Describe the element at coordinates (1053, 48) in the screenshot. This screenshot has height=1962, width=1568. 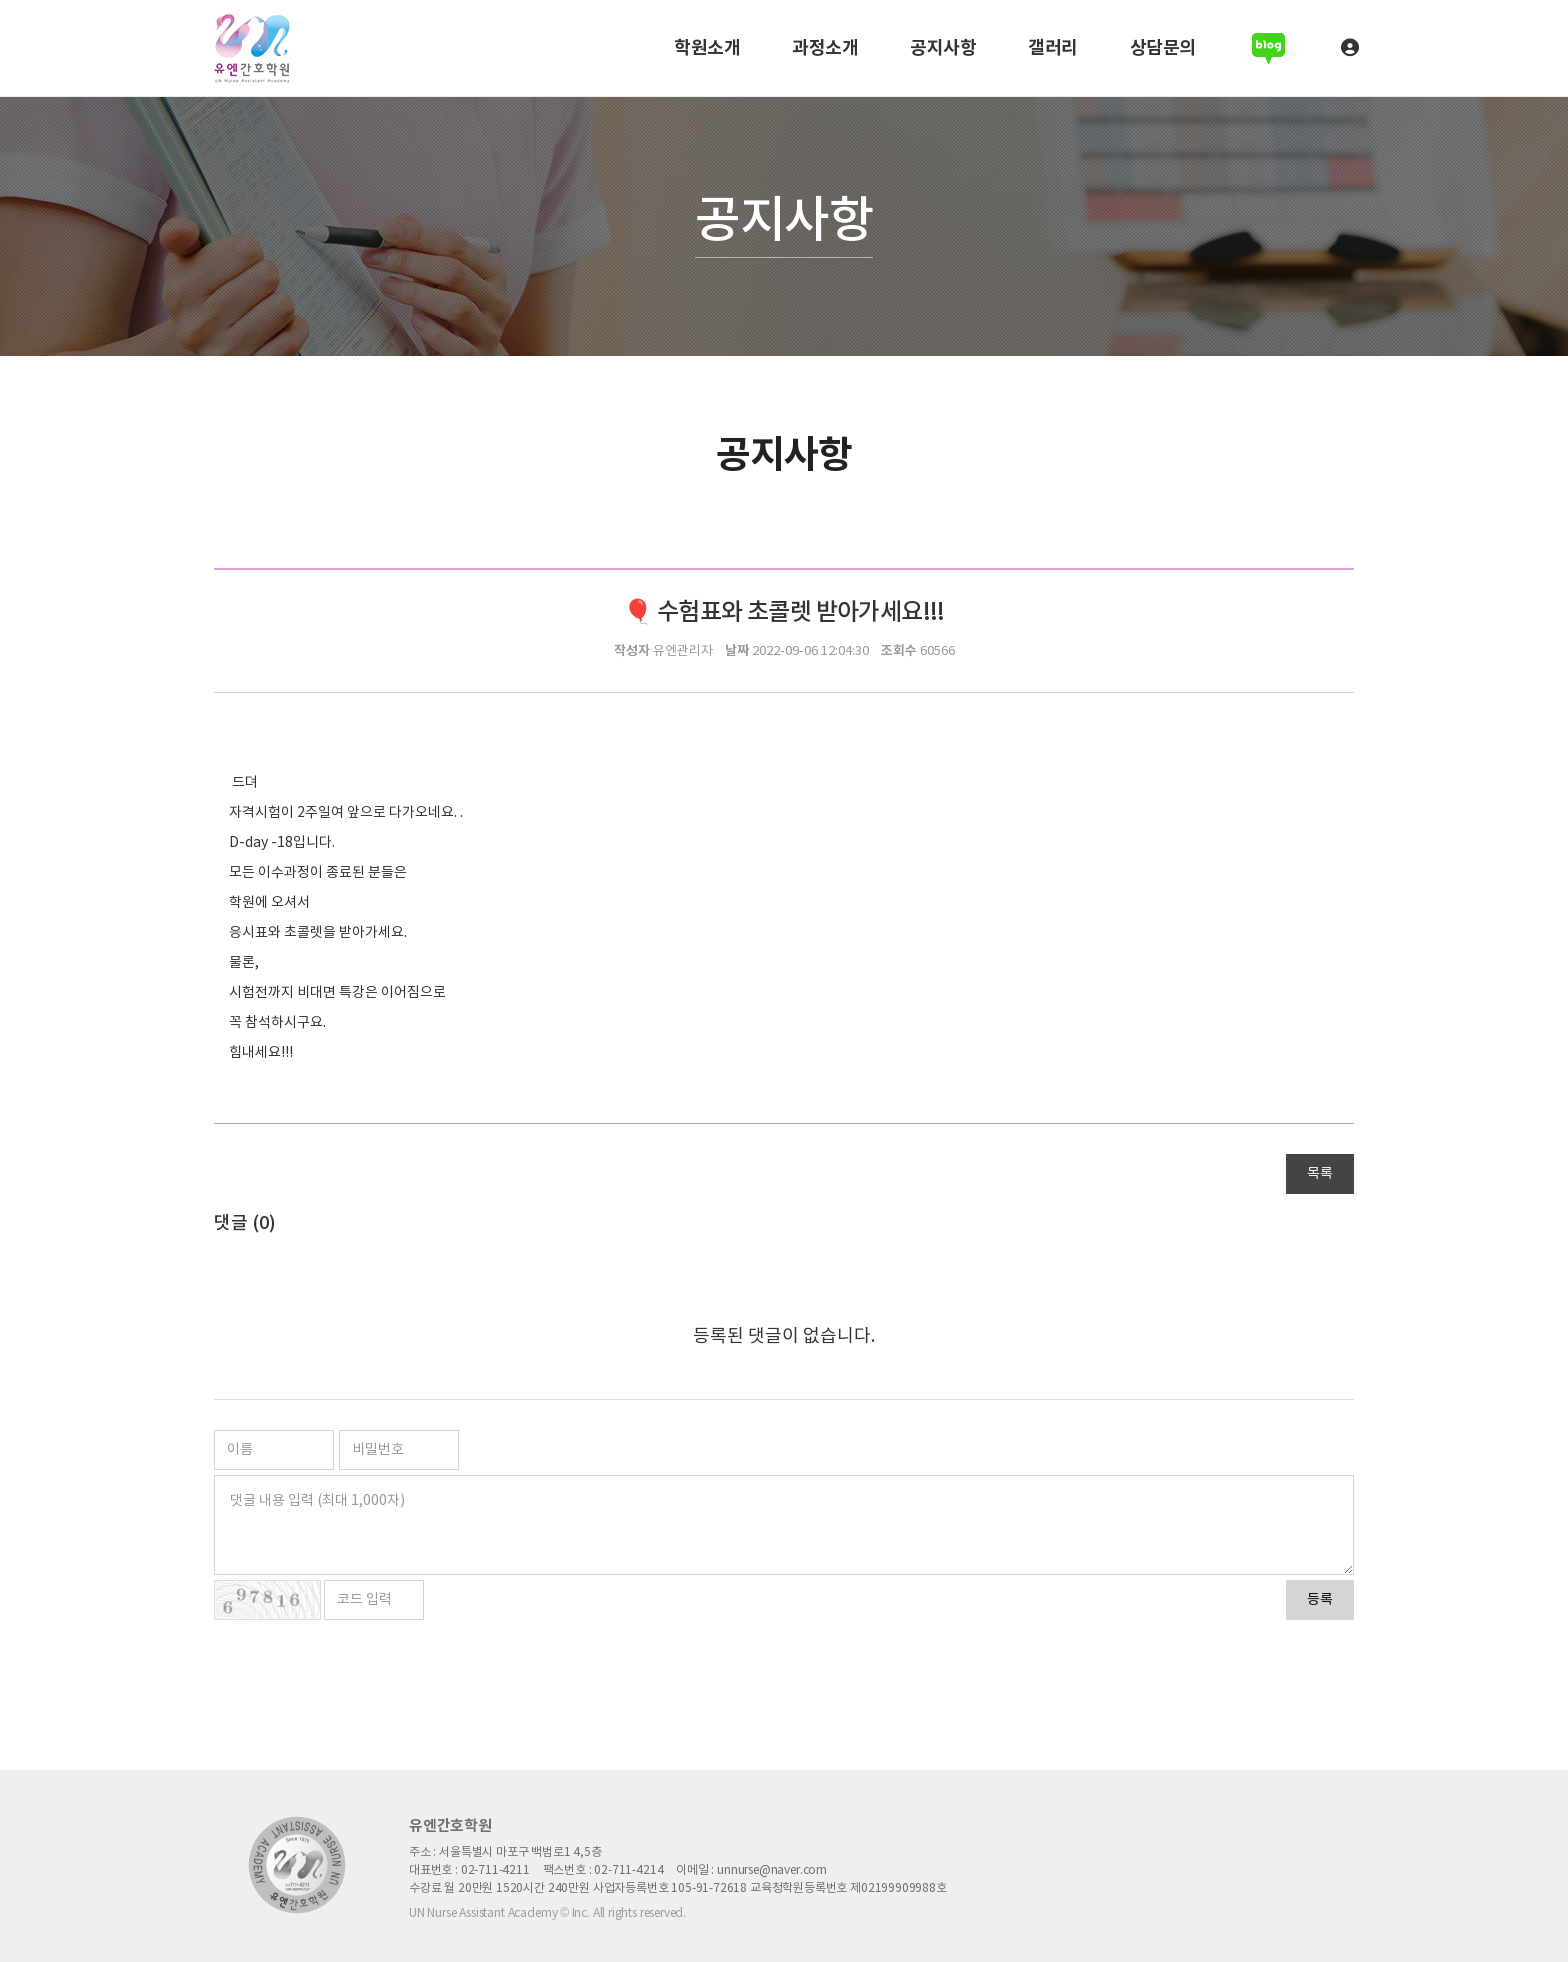
I see `갤러리` at that location.